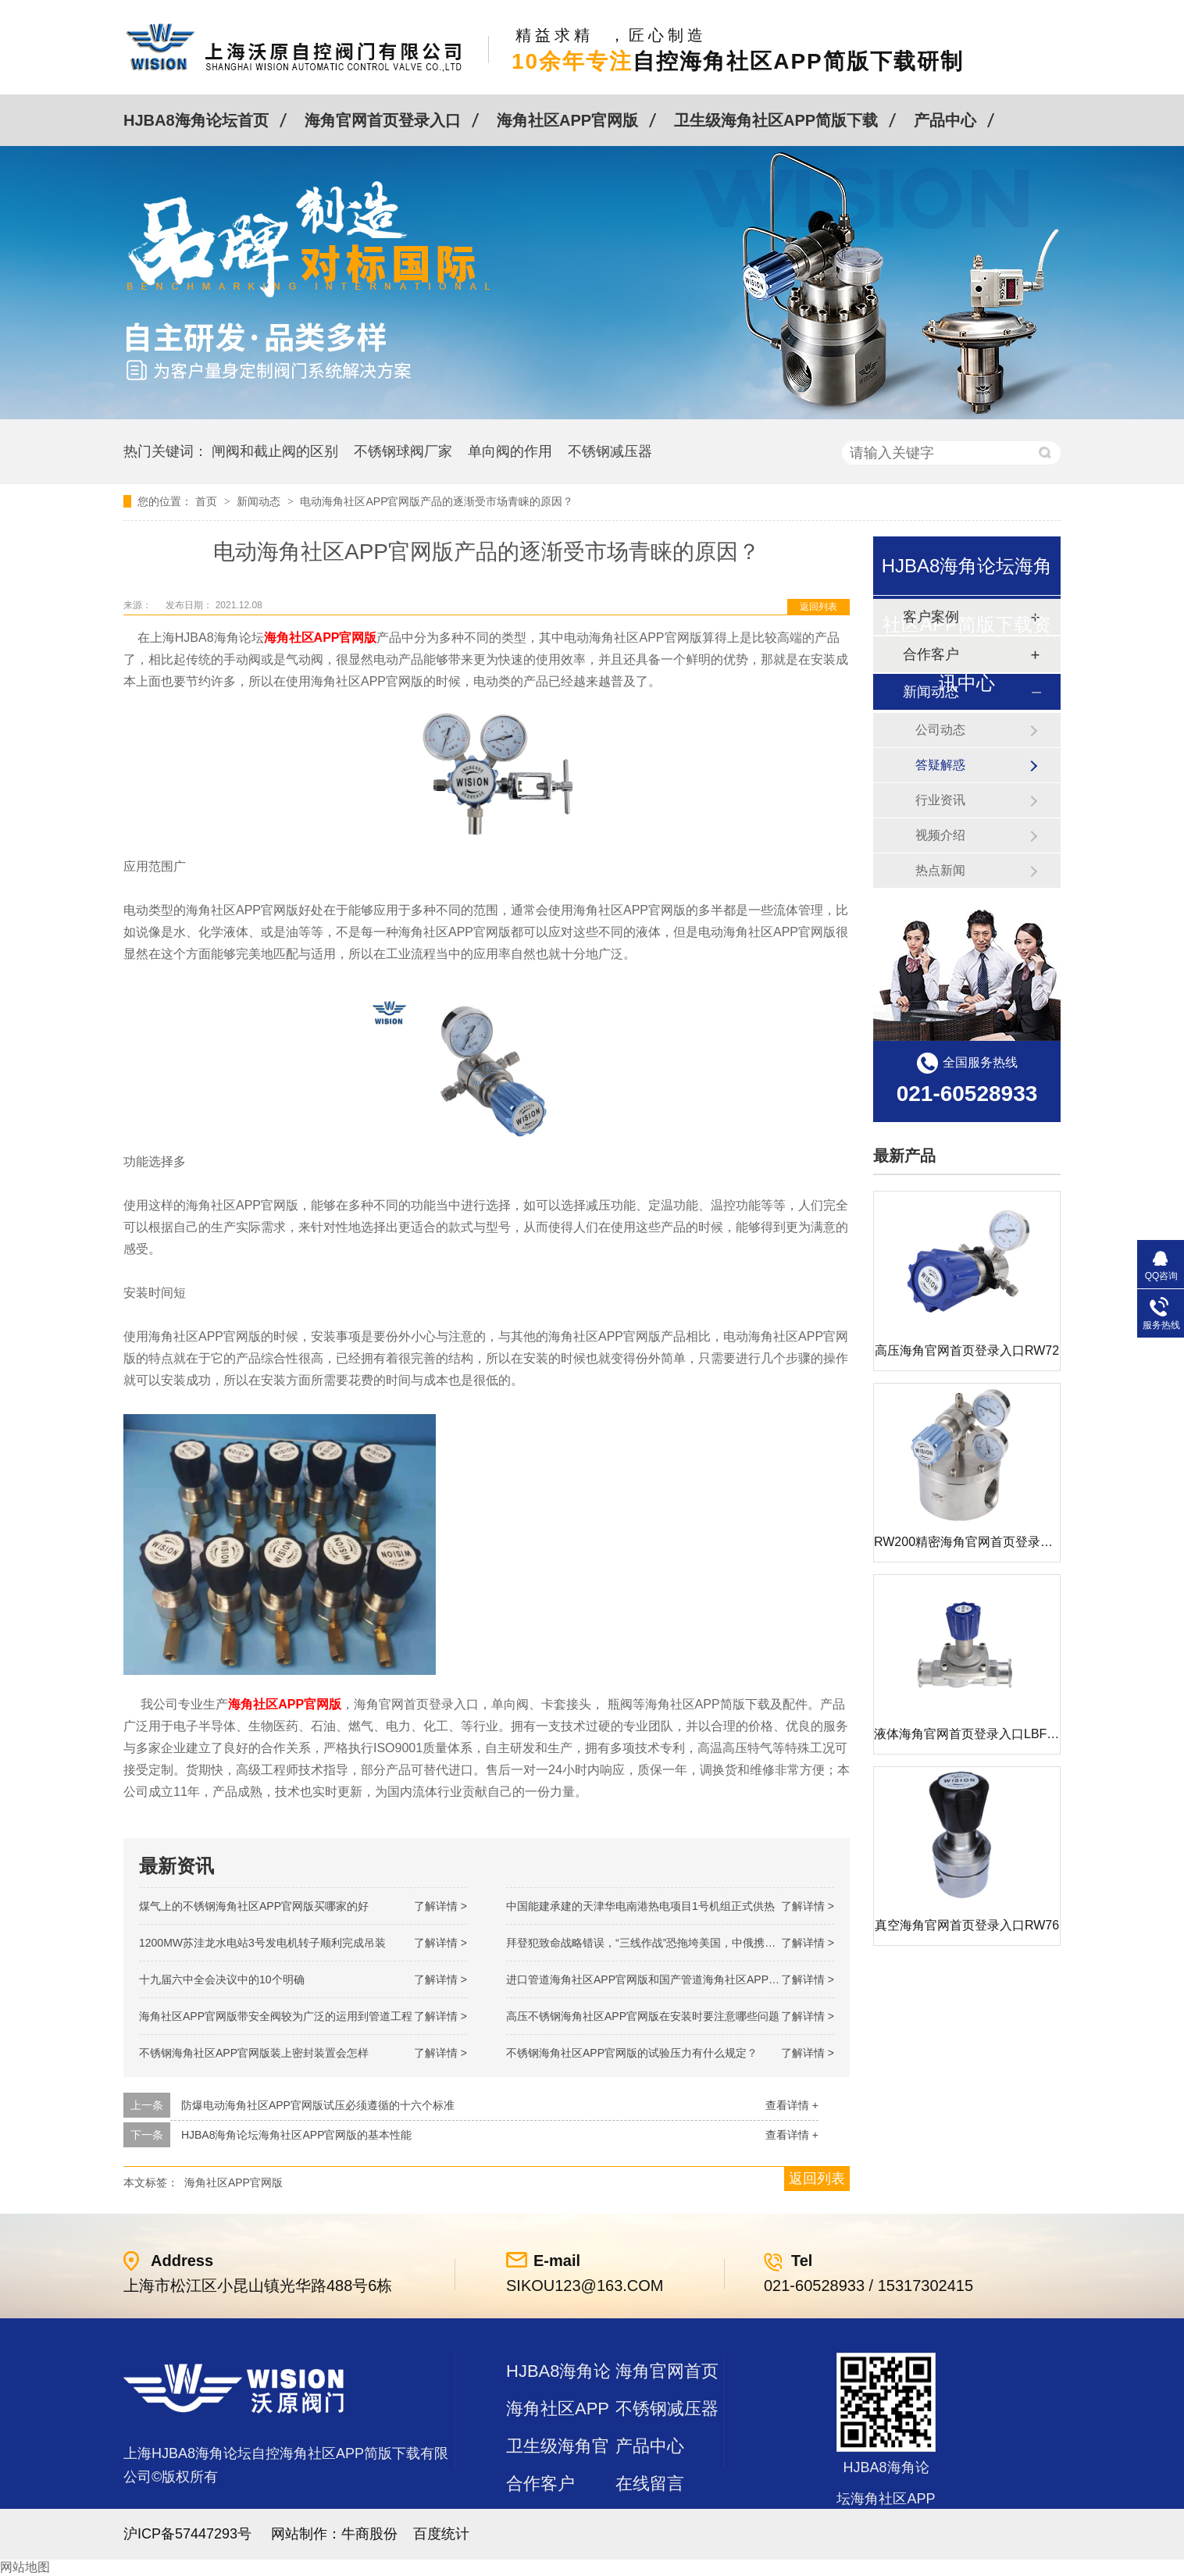  What do you see at coordinates (940, 800) in the screenshot?
I see `行业资讯` at bounding box center [940, 800].